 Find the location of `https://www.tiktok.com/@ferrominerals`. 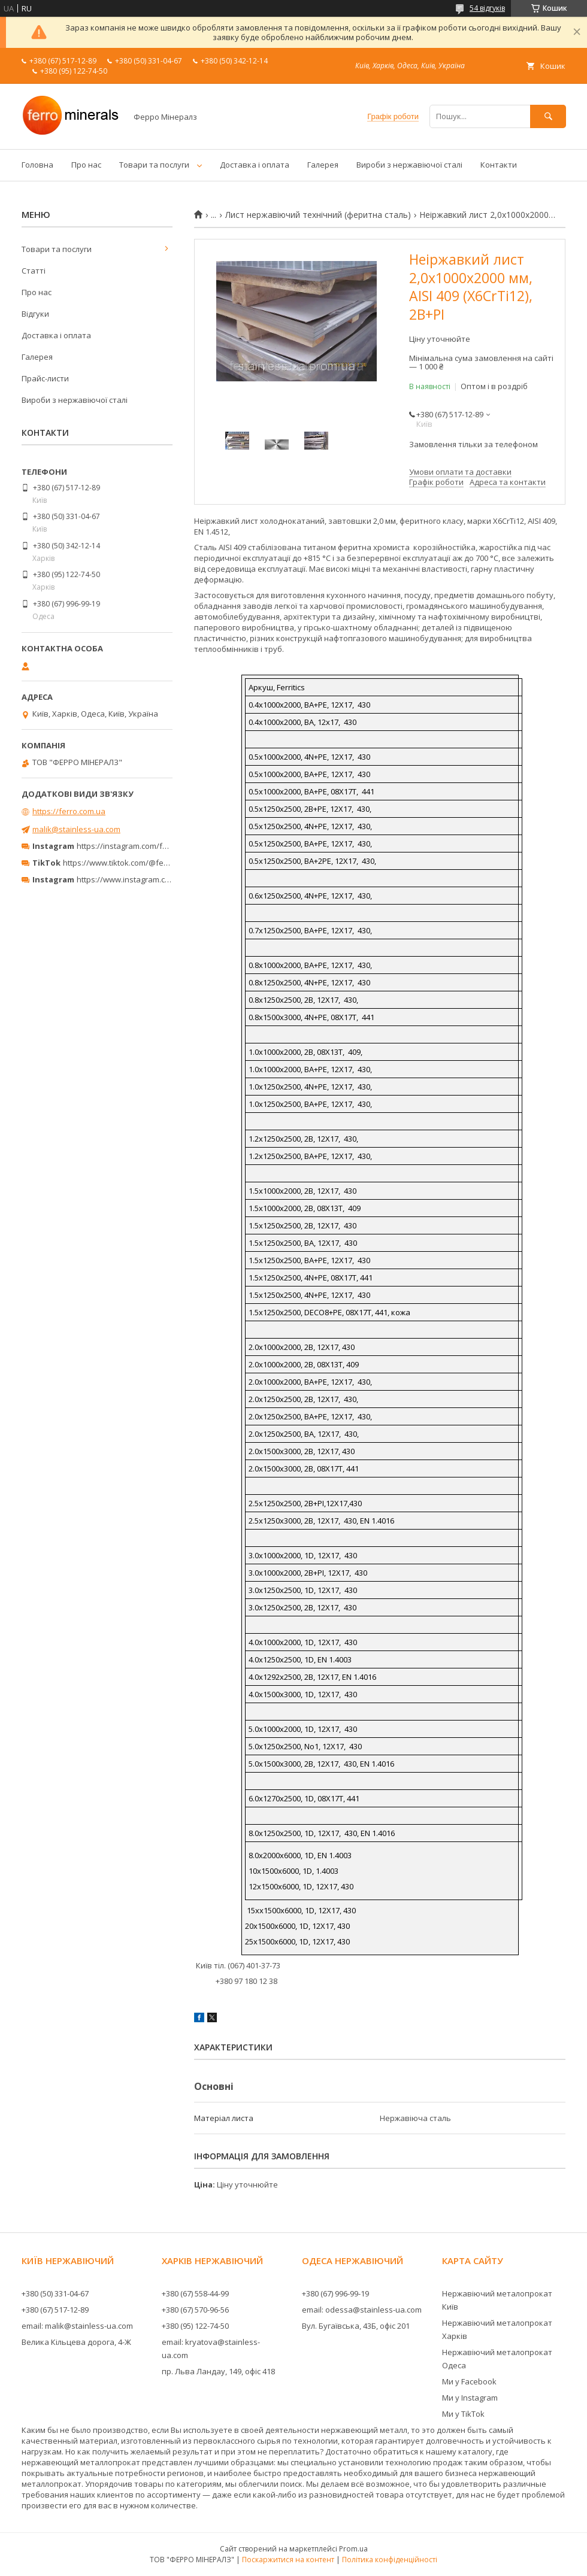

https://www.tiktok.com/@ferrominerals is located at coordinates (134, 862).